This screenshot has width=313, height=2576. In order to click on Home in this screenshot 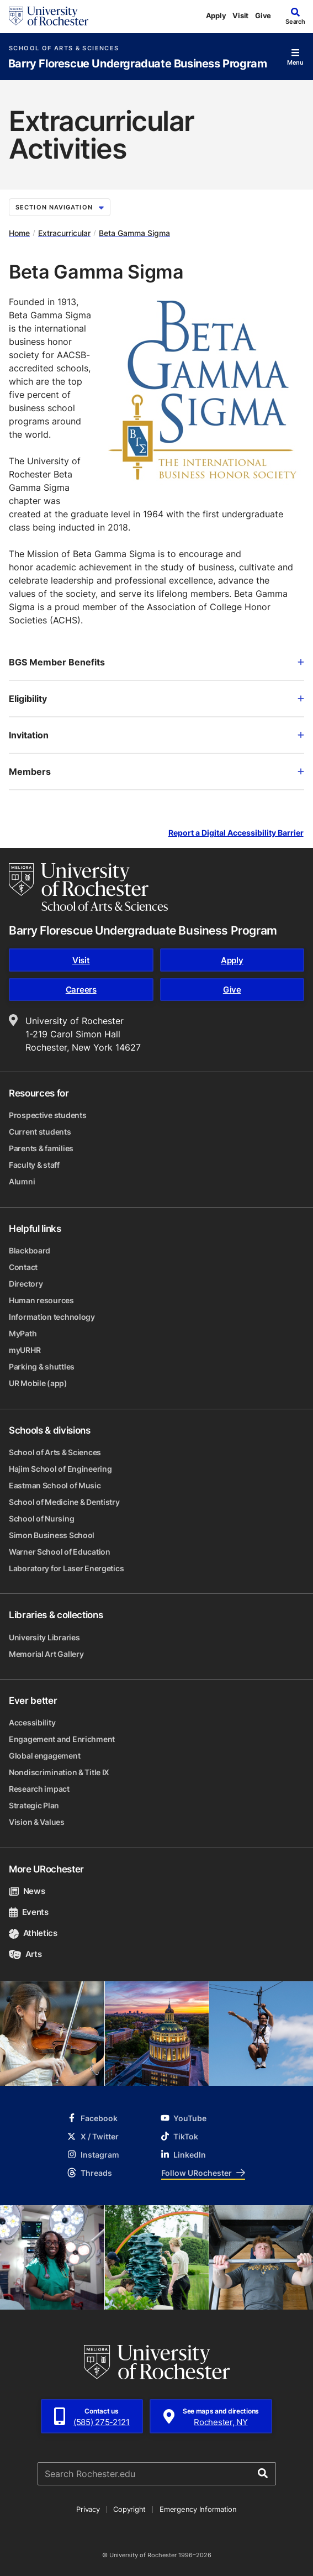, I will do `click(19, 233)`.